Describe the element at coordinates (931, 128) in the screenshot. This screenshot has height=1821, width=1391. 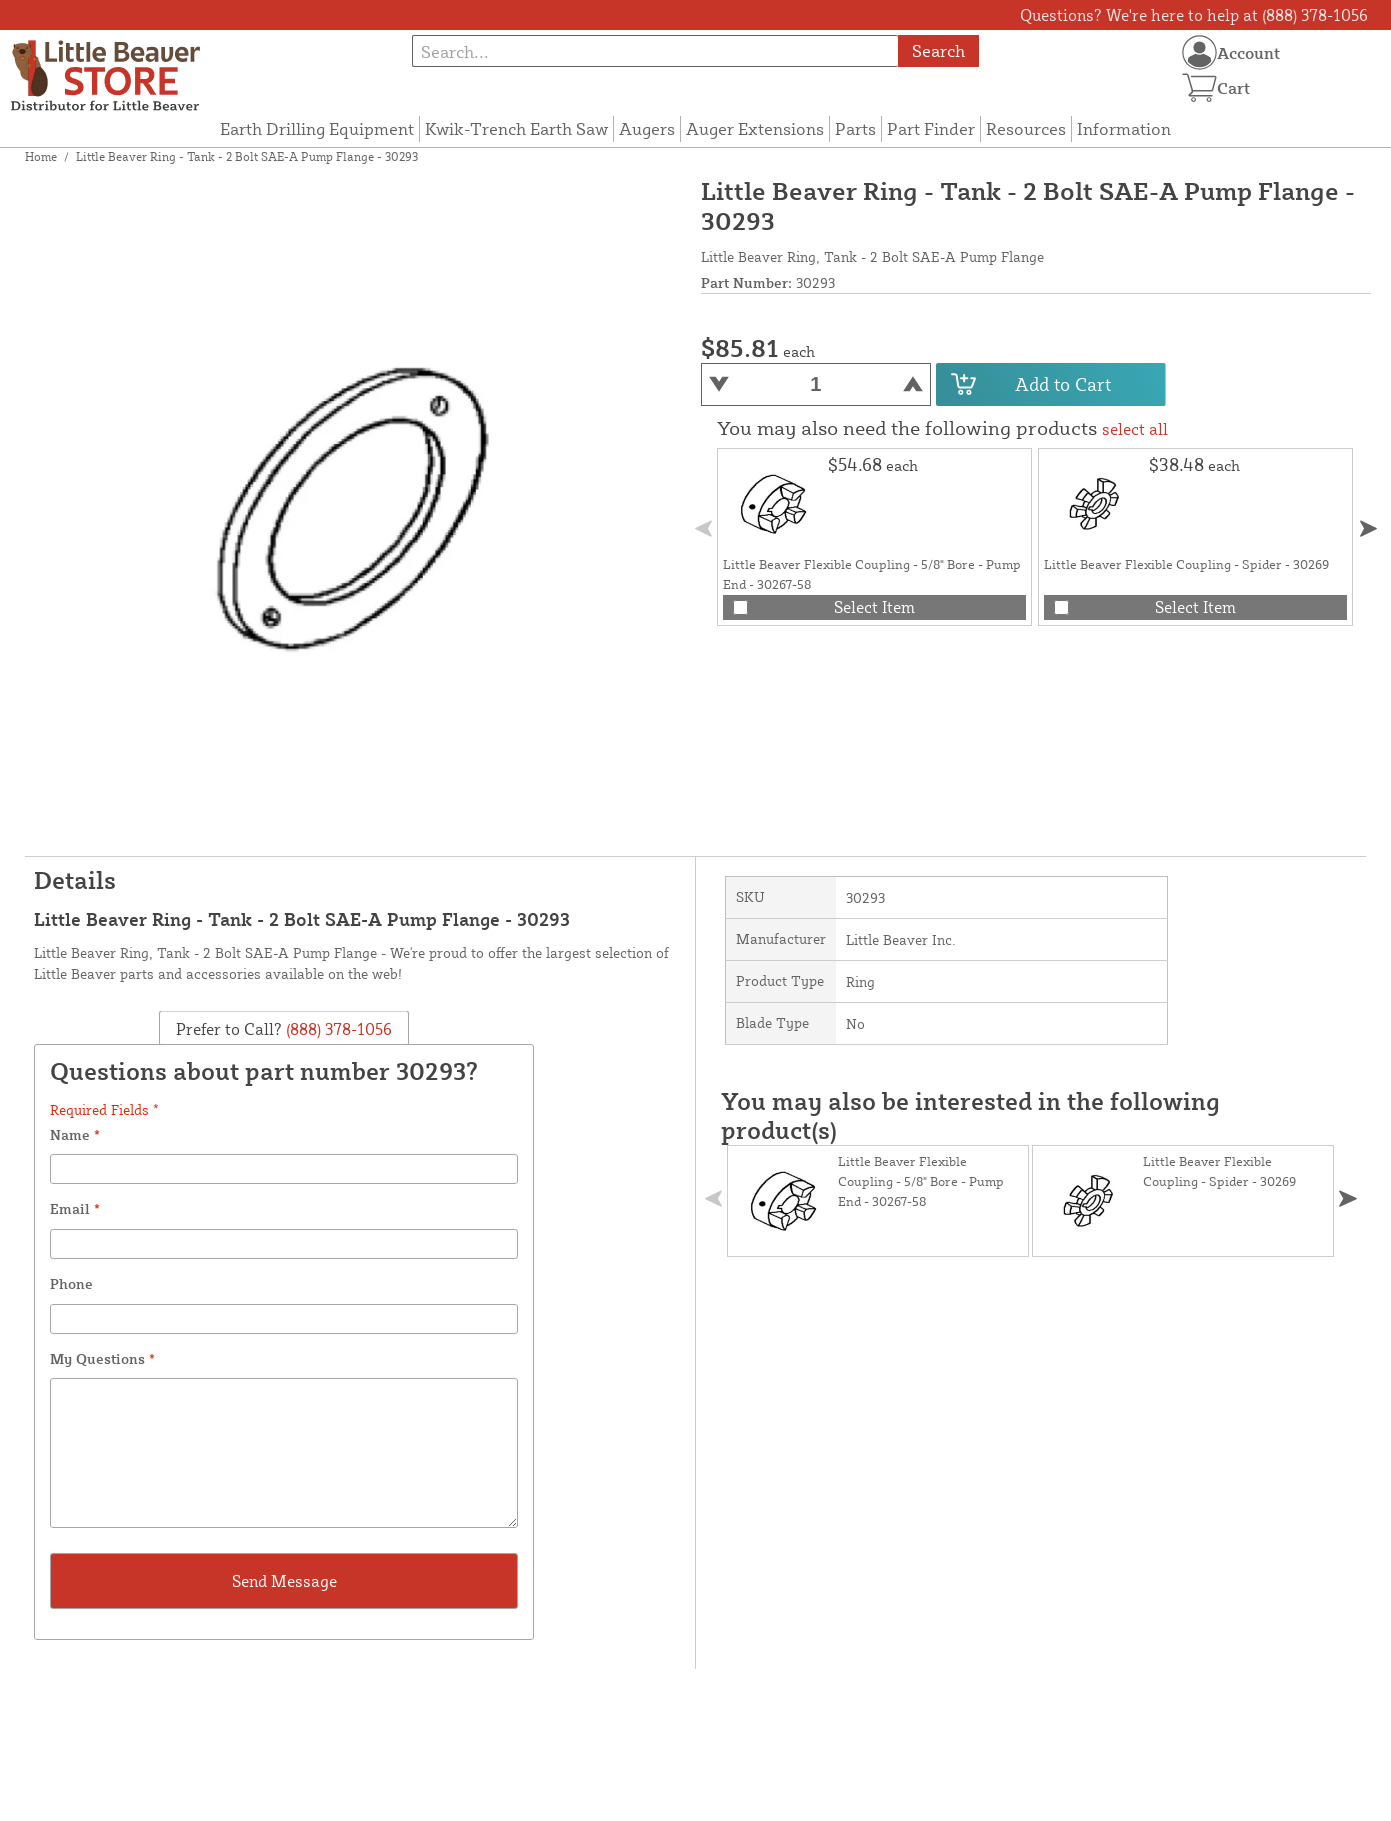
I see `Part Finder` at that location.